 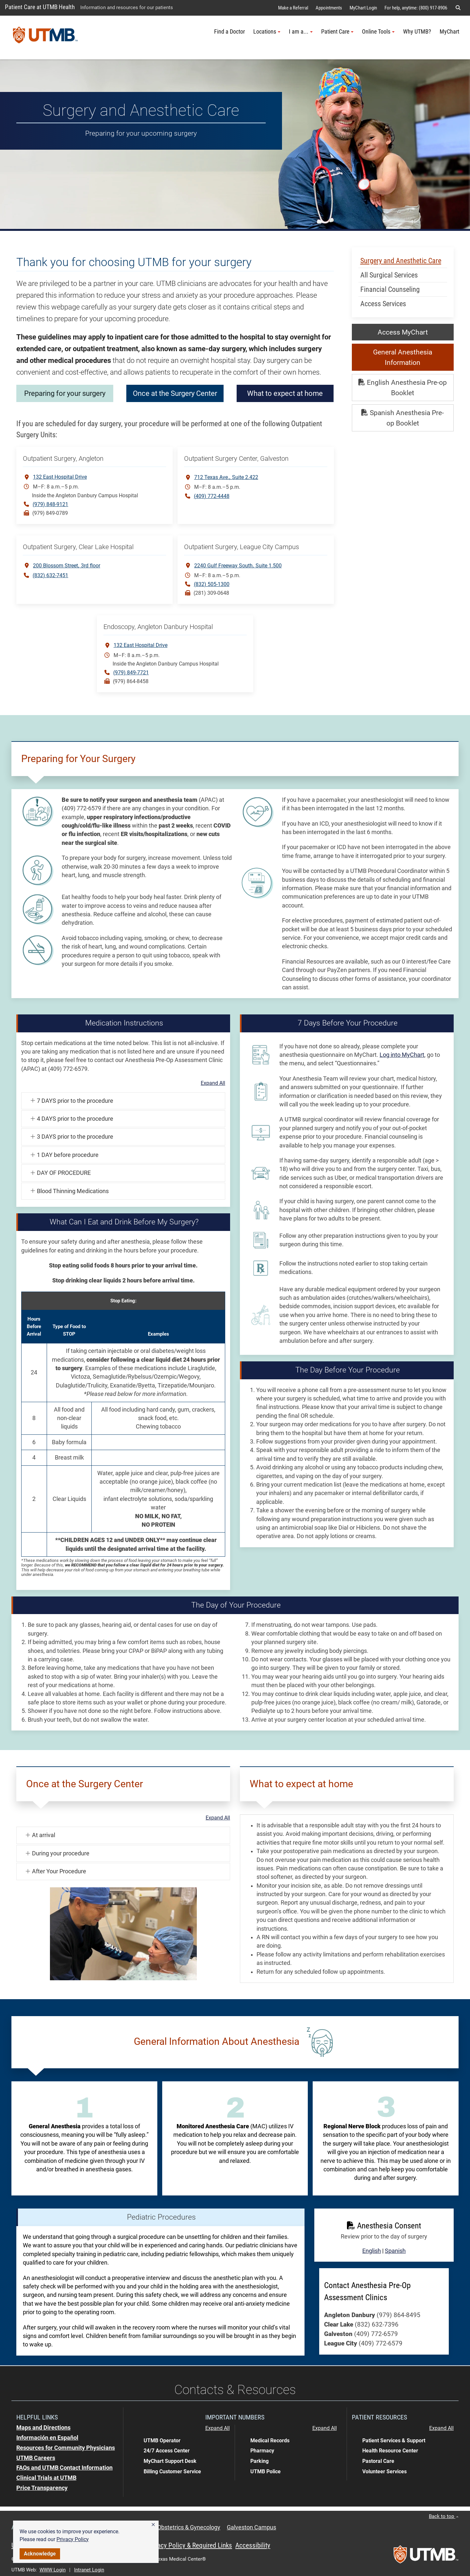 I want to click on (832) 632-7451, so click(x=50, y=575).